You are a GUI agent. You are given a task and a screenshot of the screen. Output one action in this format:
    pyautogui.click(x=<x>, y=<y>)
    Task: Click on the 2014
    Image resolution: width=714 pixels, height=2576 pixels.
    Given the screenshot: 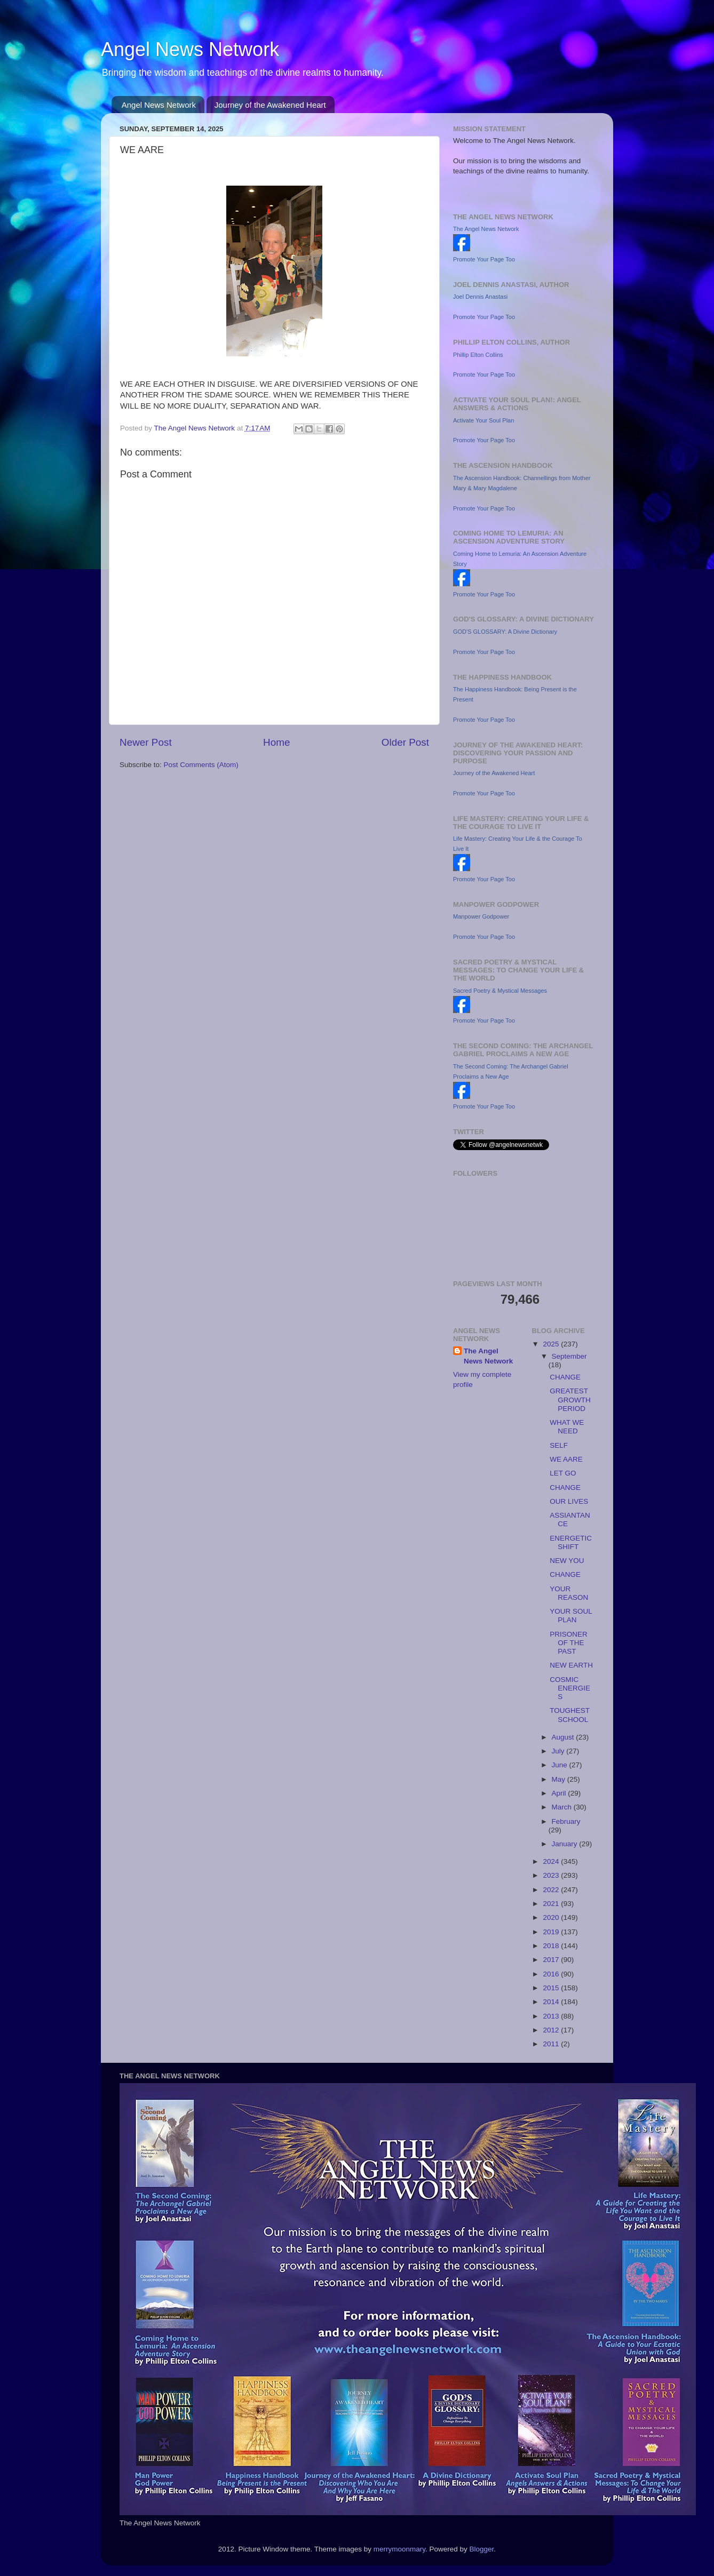 What is the action you would take?
    pyautogui.click(x=552, y=2002)
    